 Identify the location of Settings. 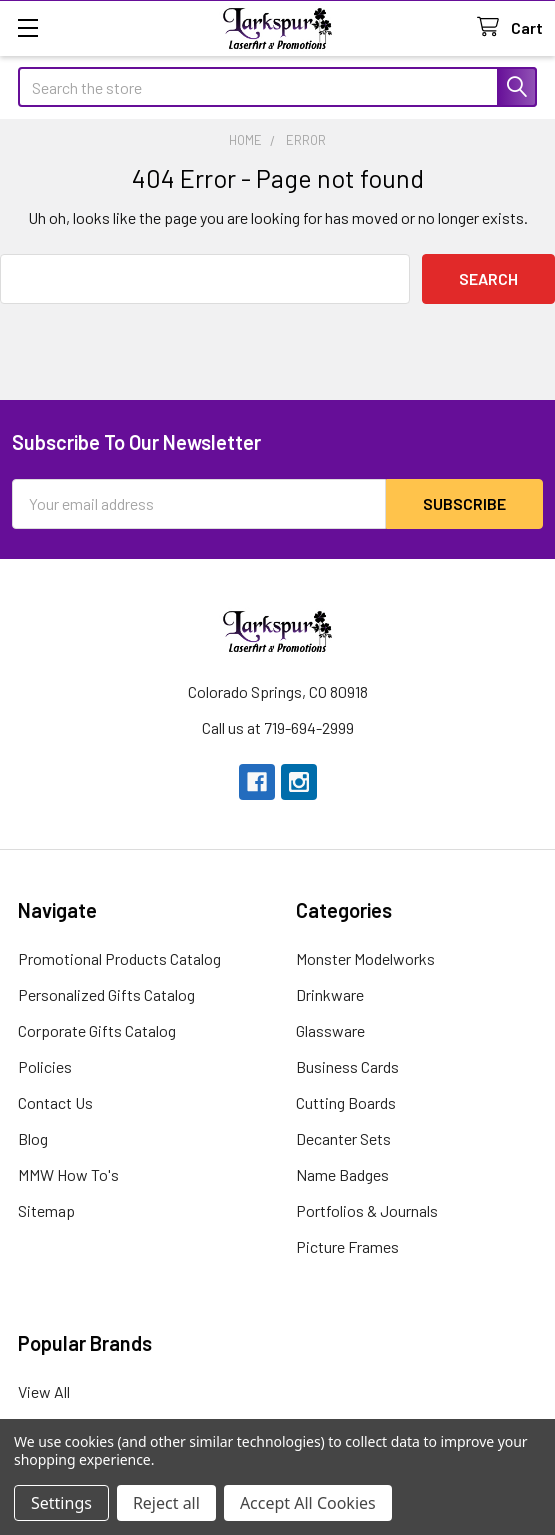
(61, 1503).